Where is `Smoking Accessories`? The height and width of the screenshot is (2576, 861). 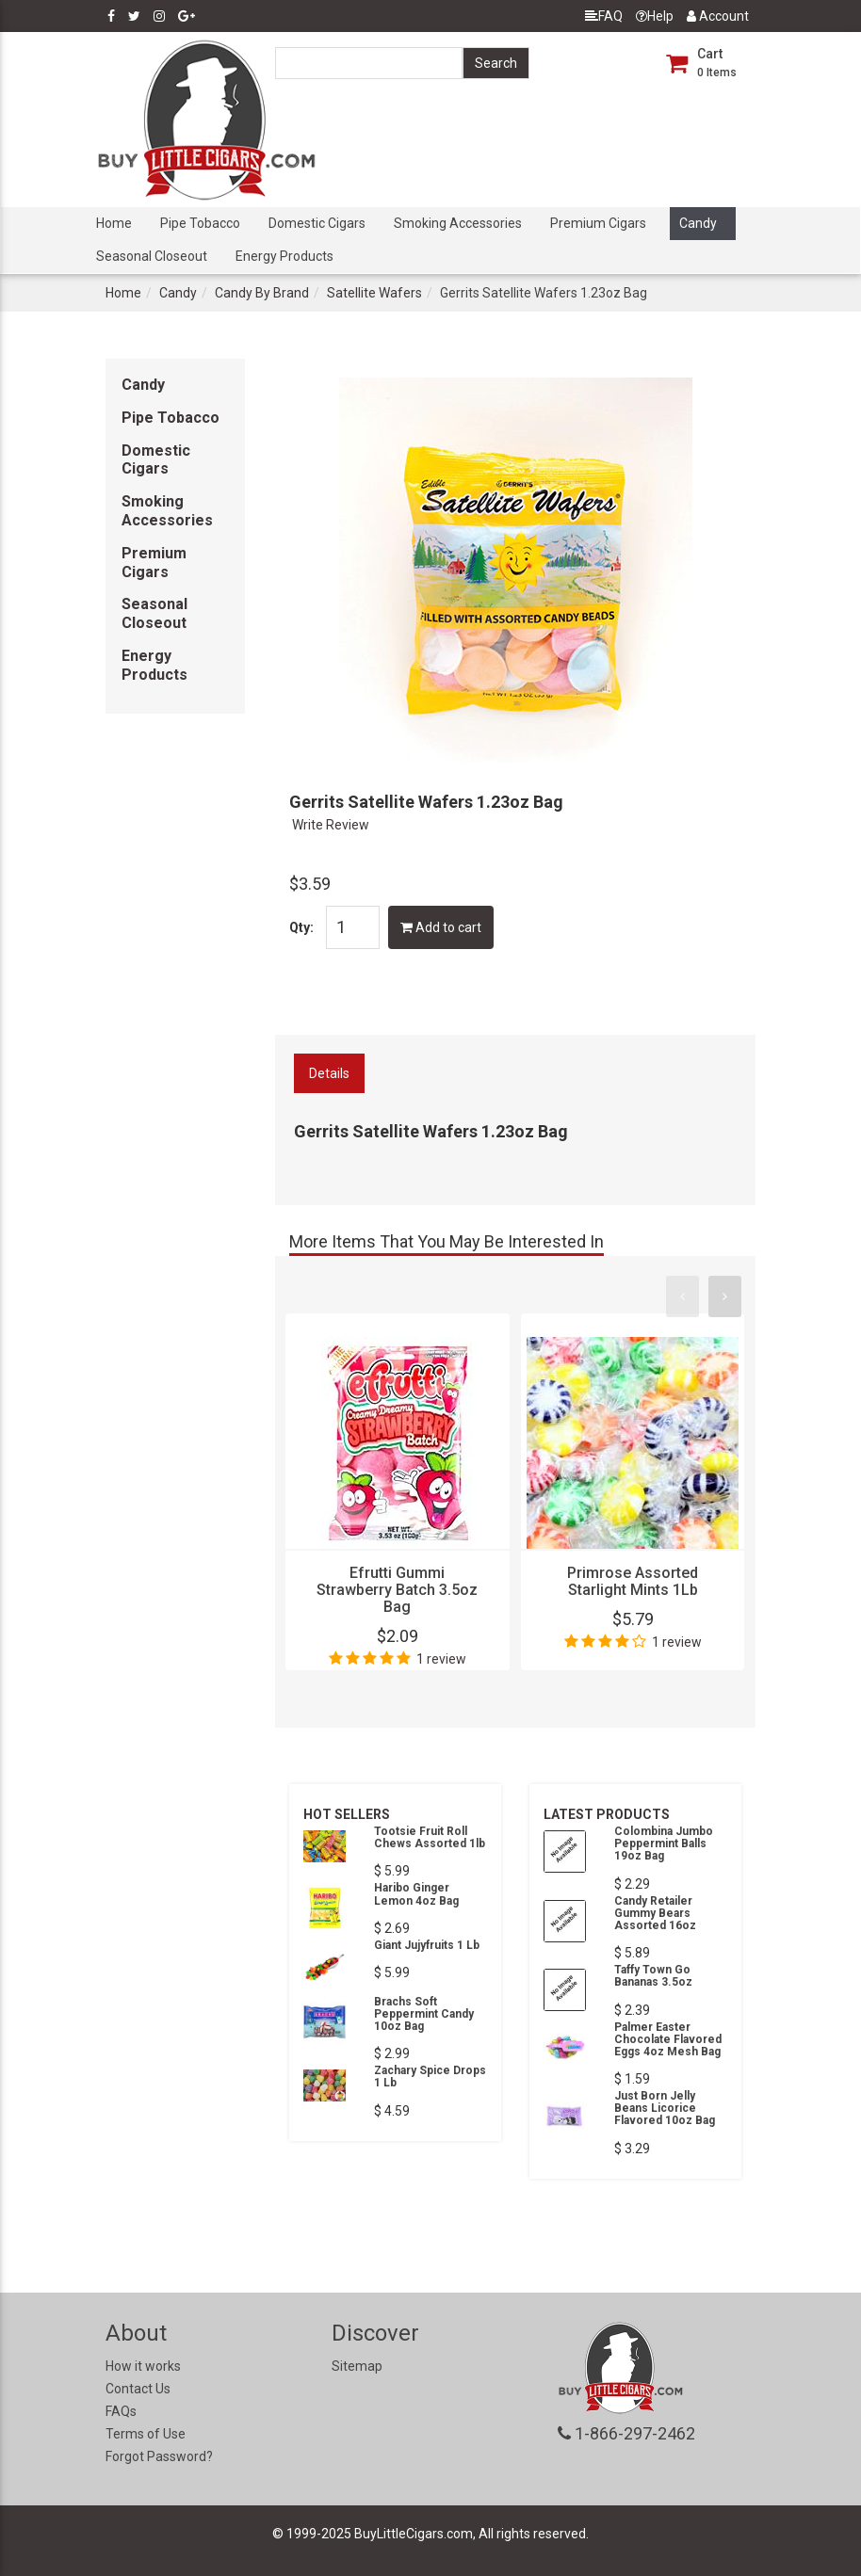 Smoking Accessories is located at coordinates (458, 223).